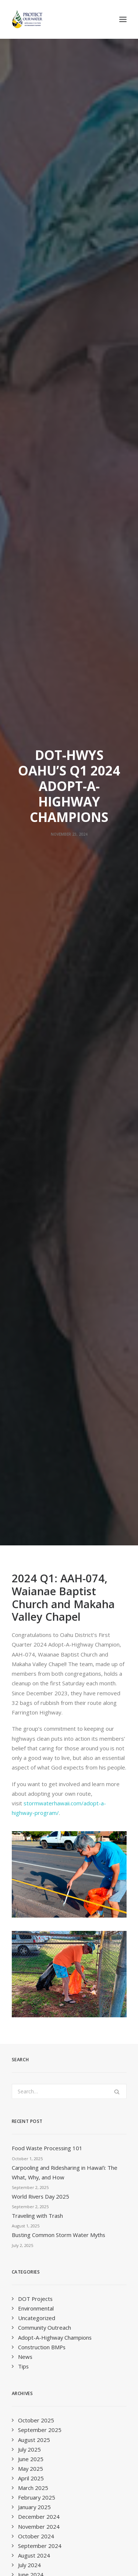 Image resolution: width=138 pixels, height=2576 pixels. Describe the element at coordinates (36, 1571) in the screenshot. I see `October 2020` at that location.